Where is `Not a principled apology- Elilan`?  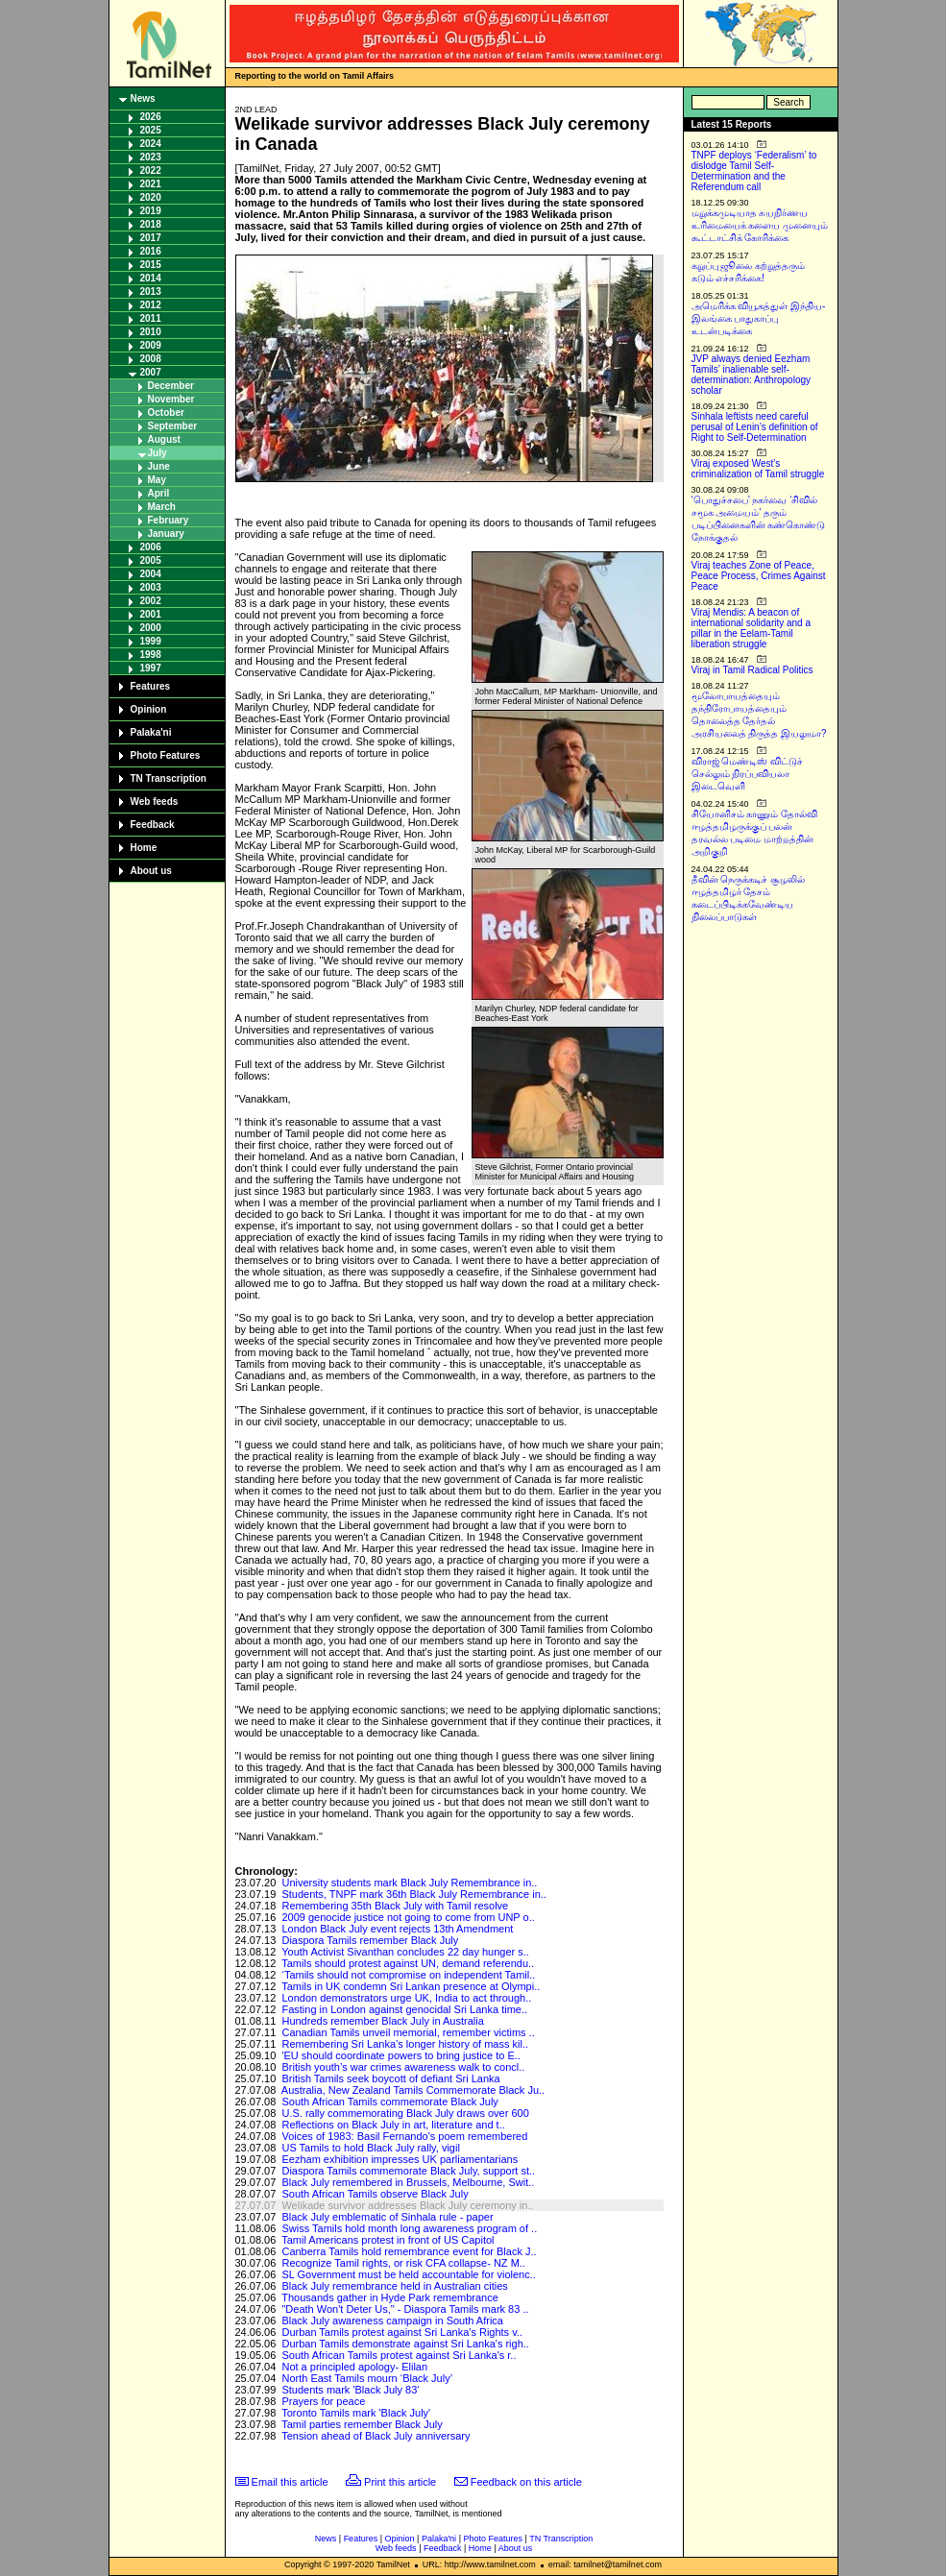 Not a principled apology- Elilan is located at coordinates (354, 2366).